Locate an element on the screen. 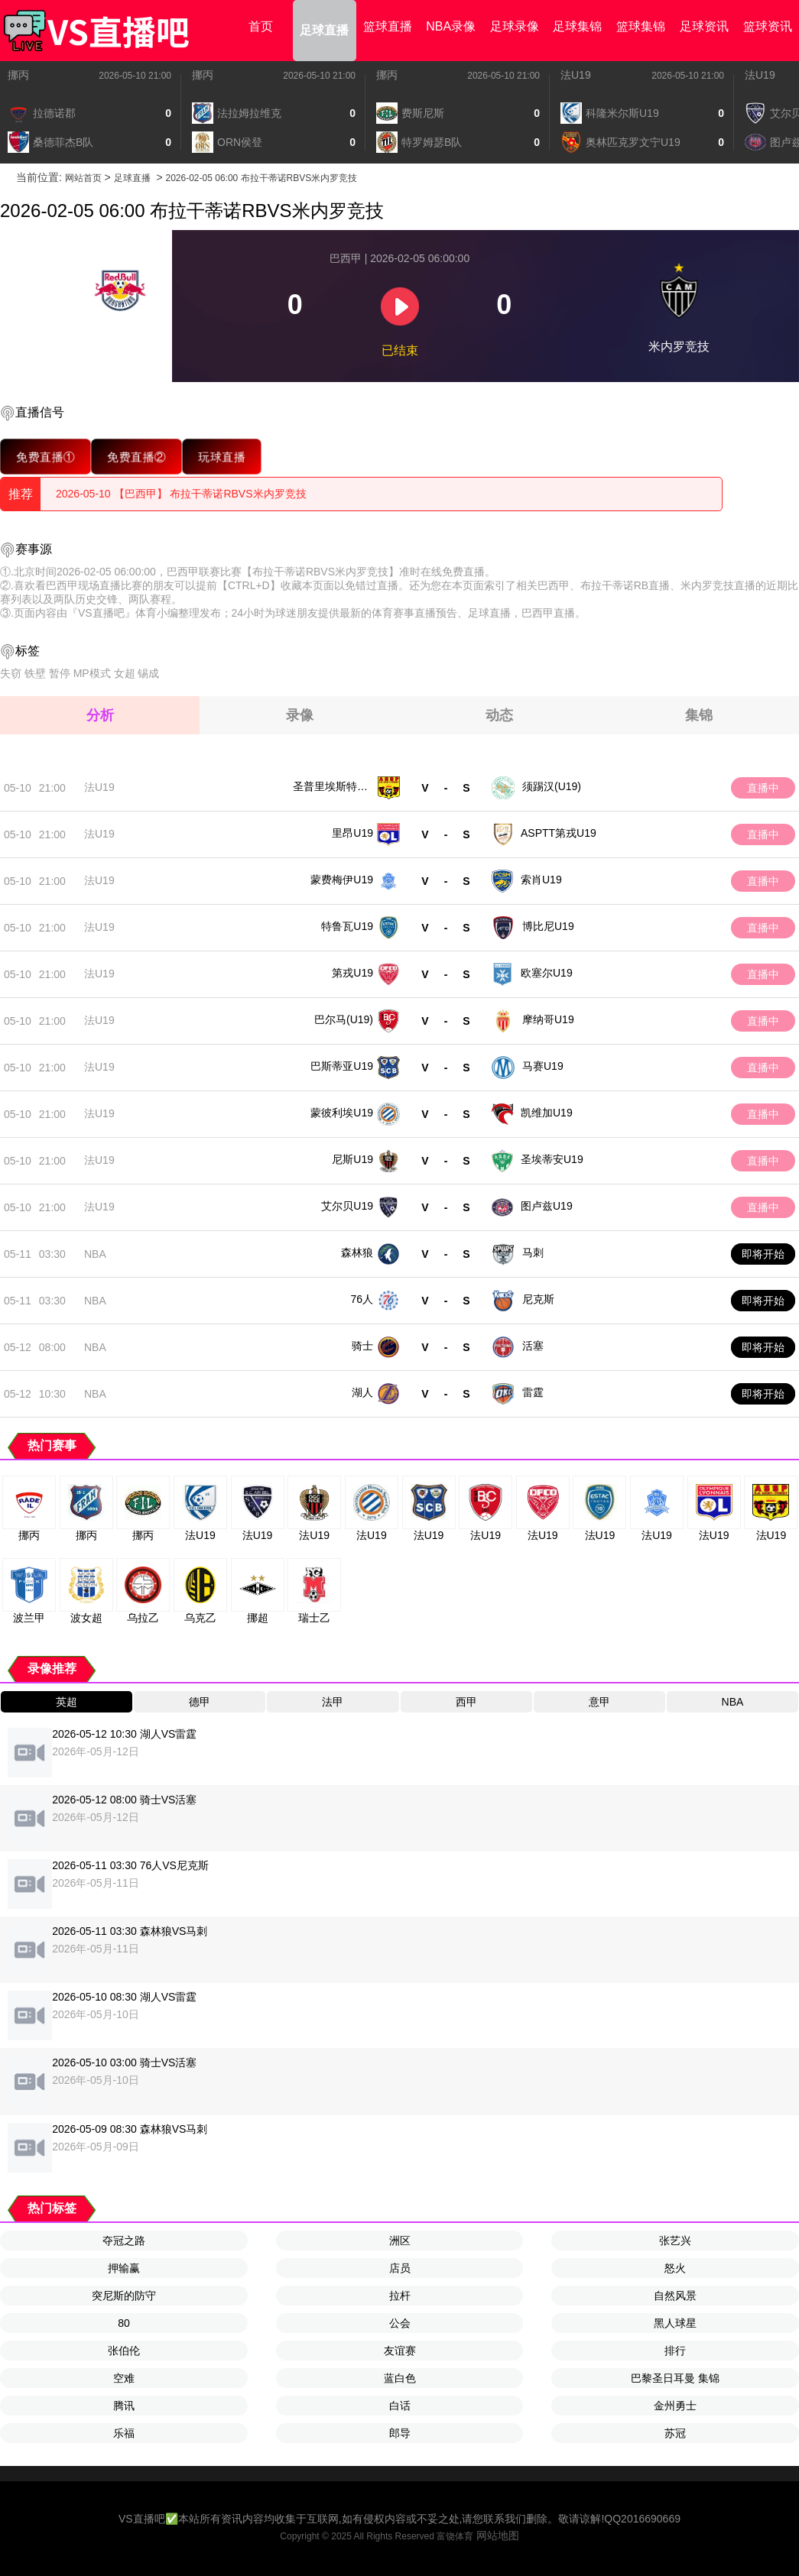 The height and width of the screenshot is (2576, 799). 巴尔马(U19) is located at coordinates (343, 1019).